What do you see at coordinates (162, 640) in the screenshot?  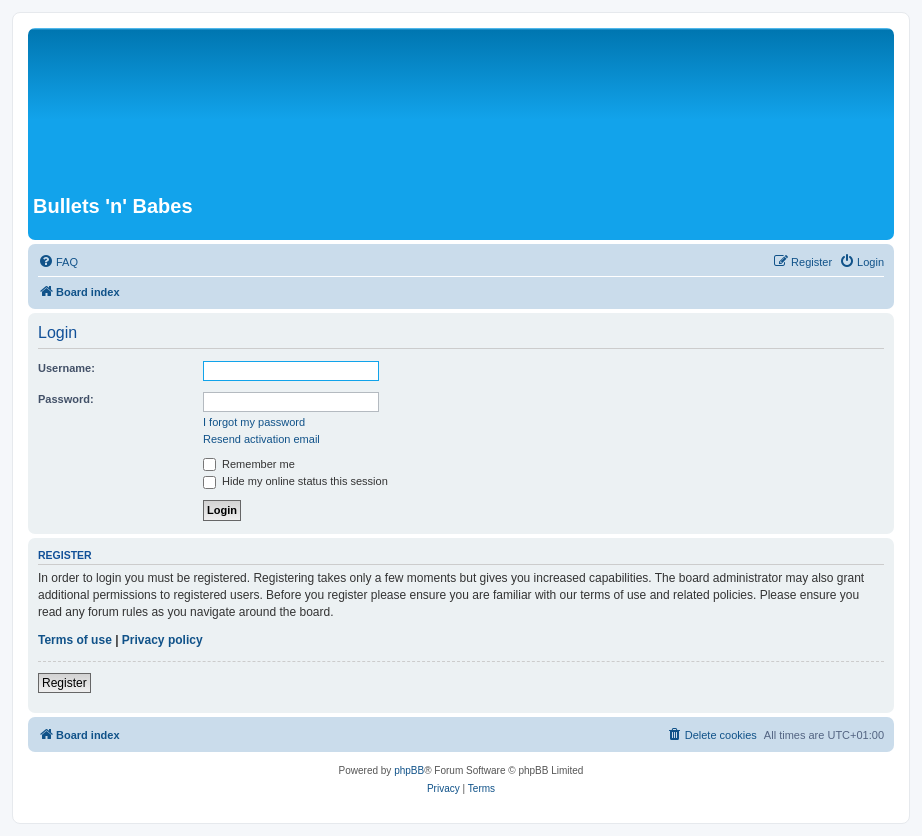 I see `Privacy policy` at bounding box center [162, 640].